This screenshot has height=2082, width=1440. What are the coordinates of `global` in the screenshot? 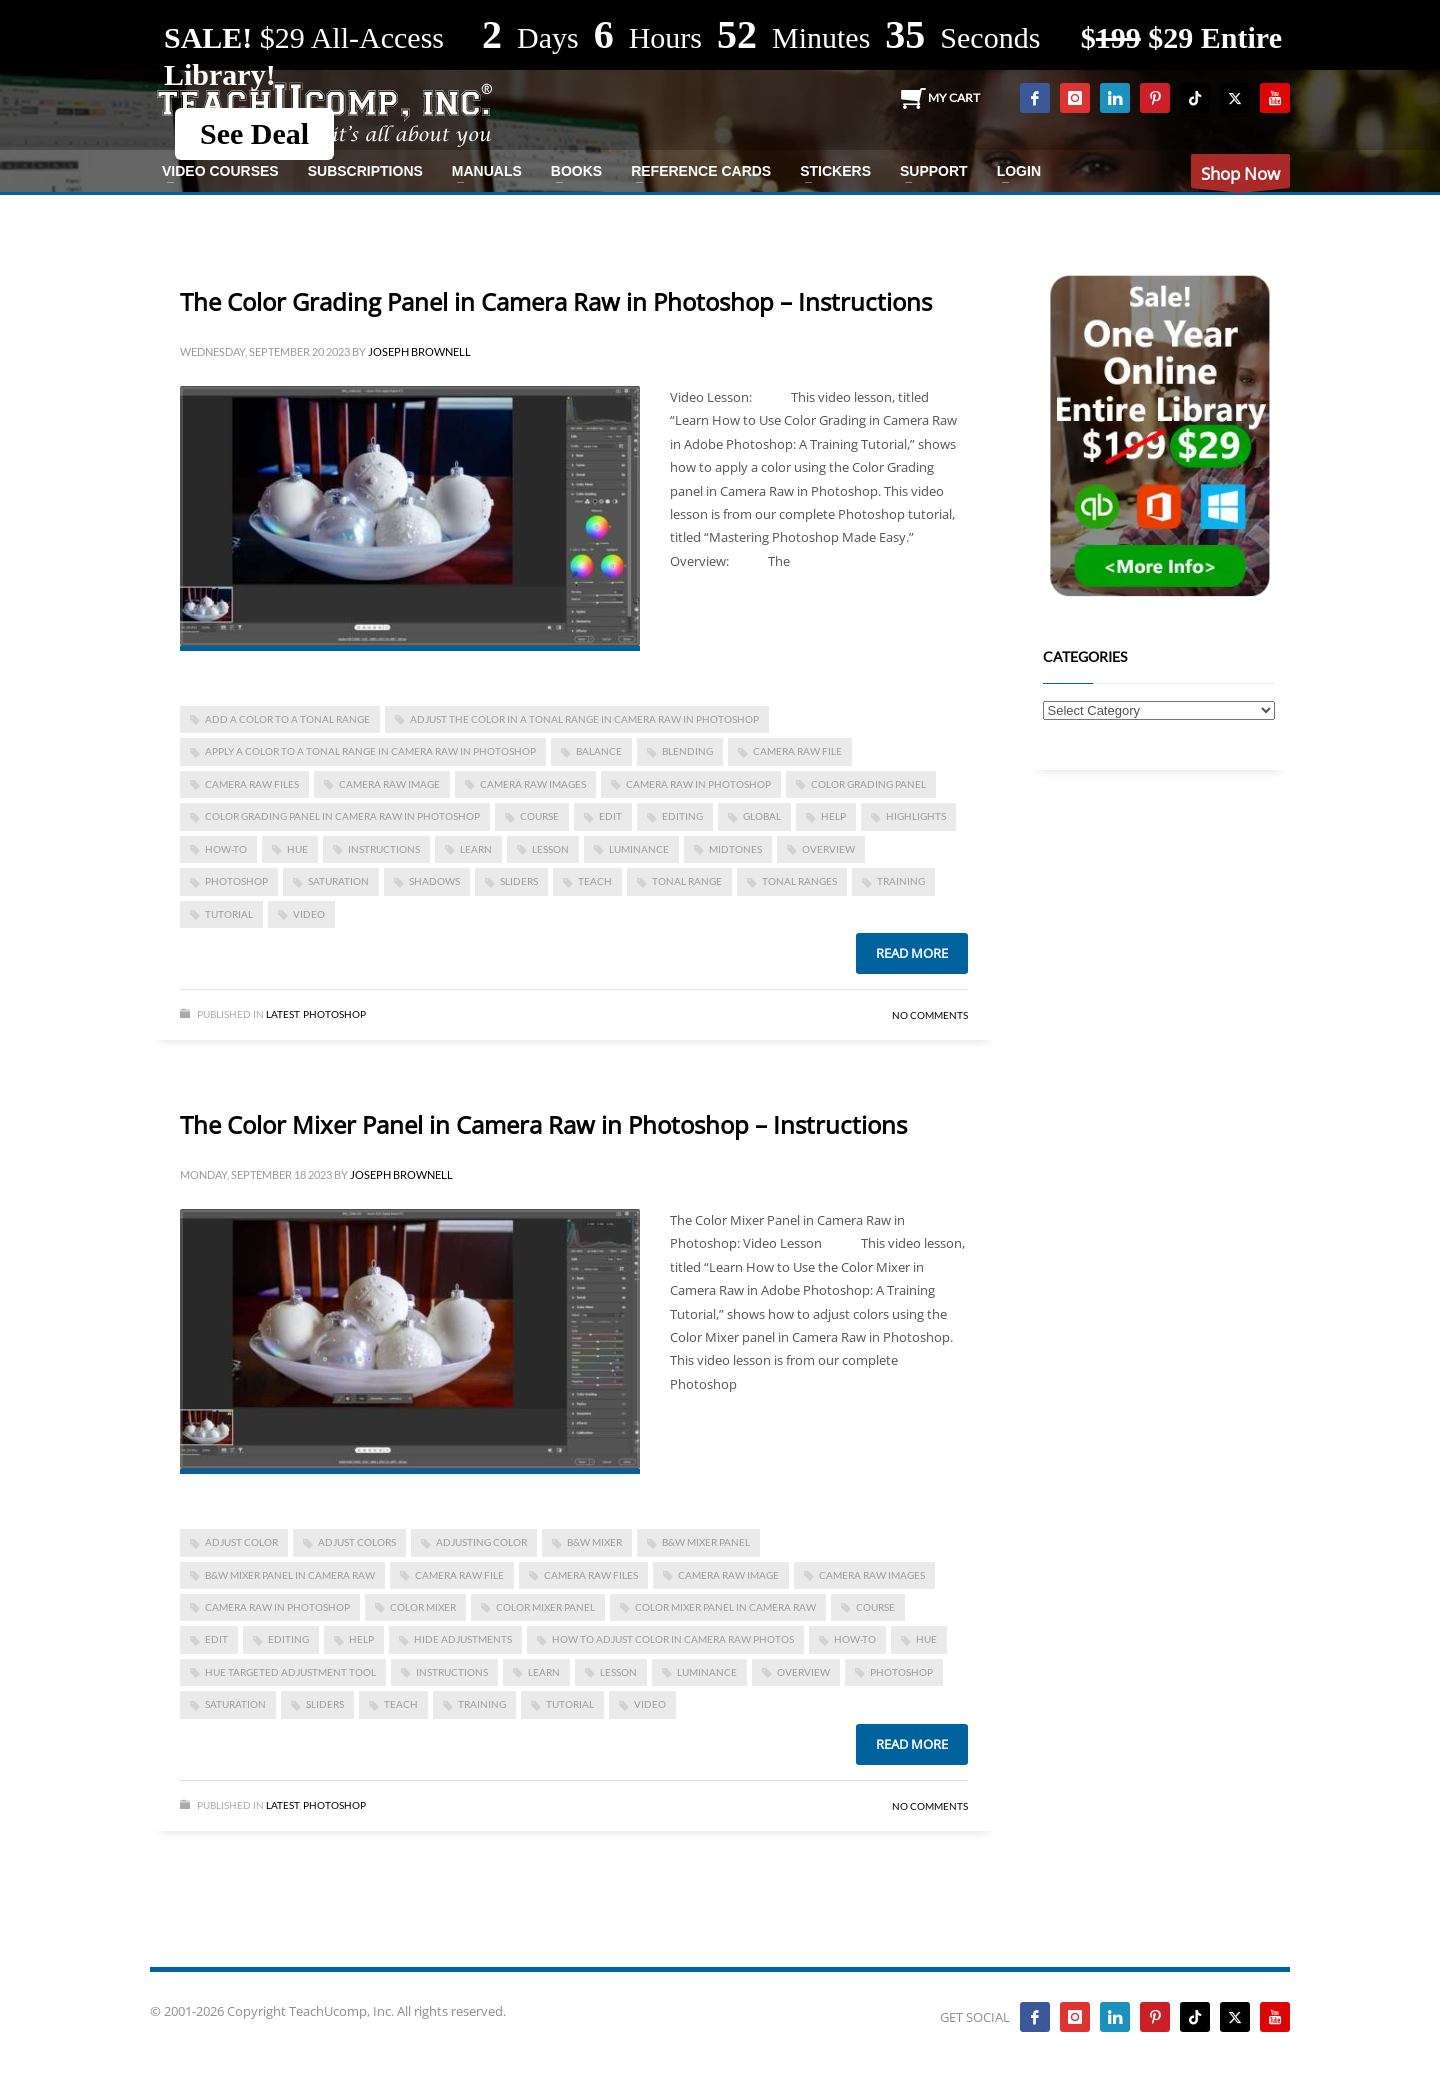 It's located at (762, 816).